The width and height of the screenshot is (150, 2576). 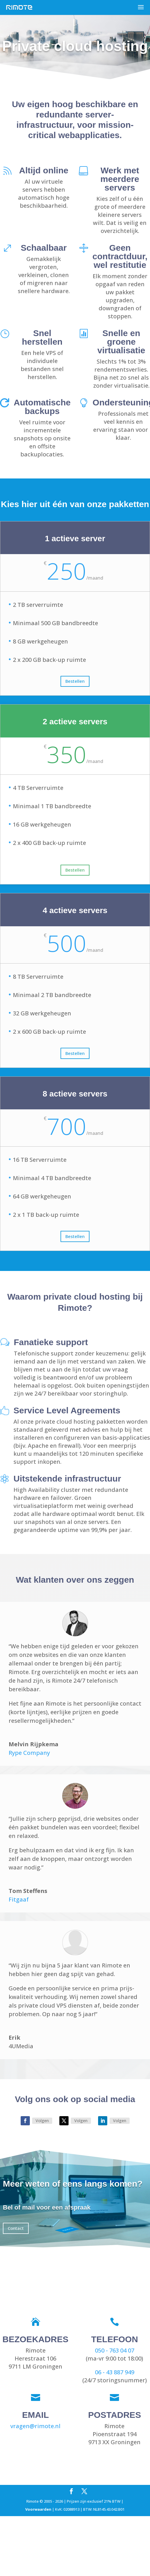 What do you see at coordinates (38, 2509) in the screenshot?
I see `Voorwaarden` at bounding box center [38, 2509].